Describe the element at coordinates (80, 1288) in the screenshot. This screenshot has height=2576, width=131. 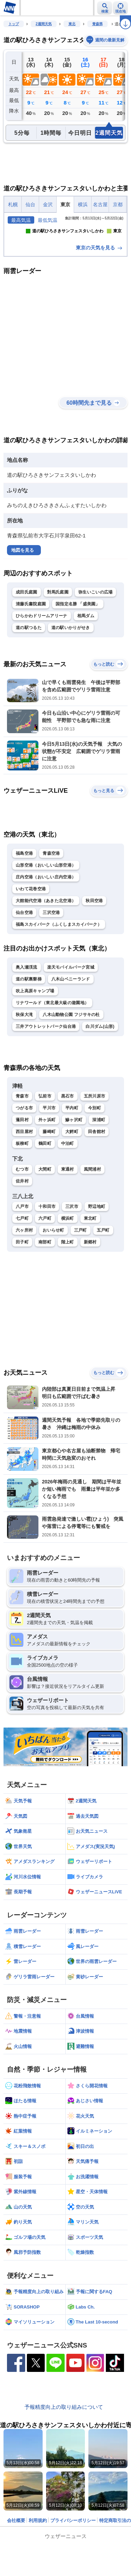
I see `三戸町` at that location.